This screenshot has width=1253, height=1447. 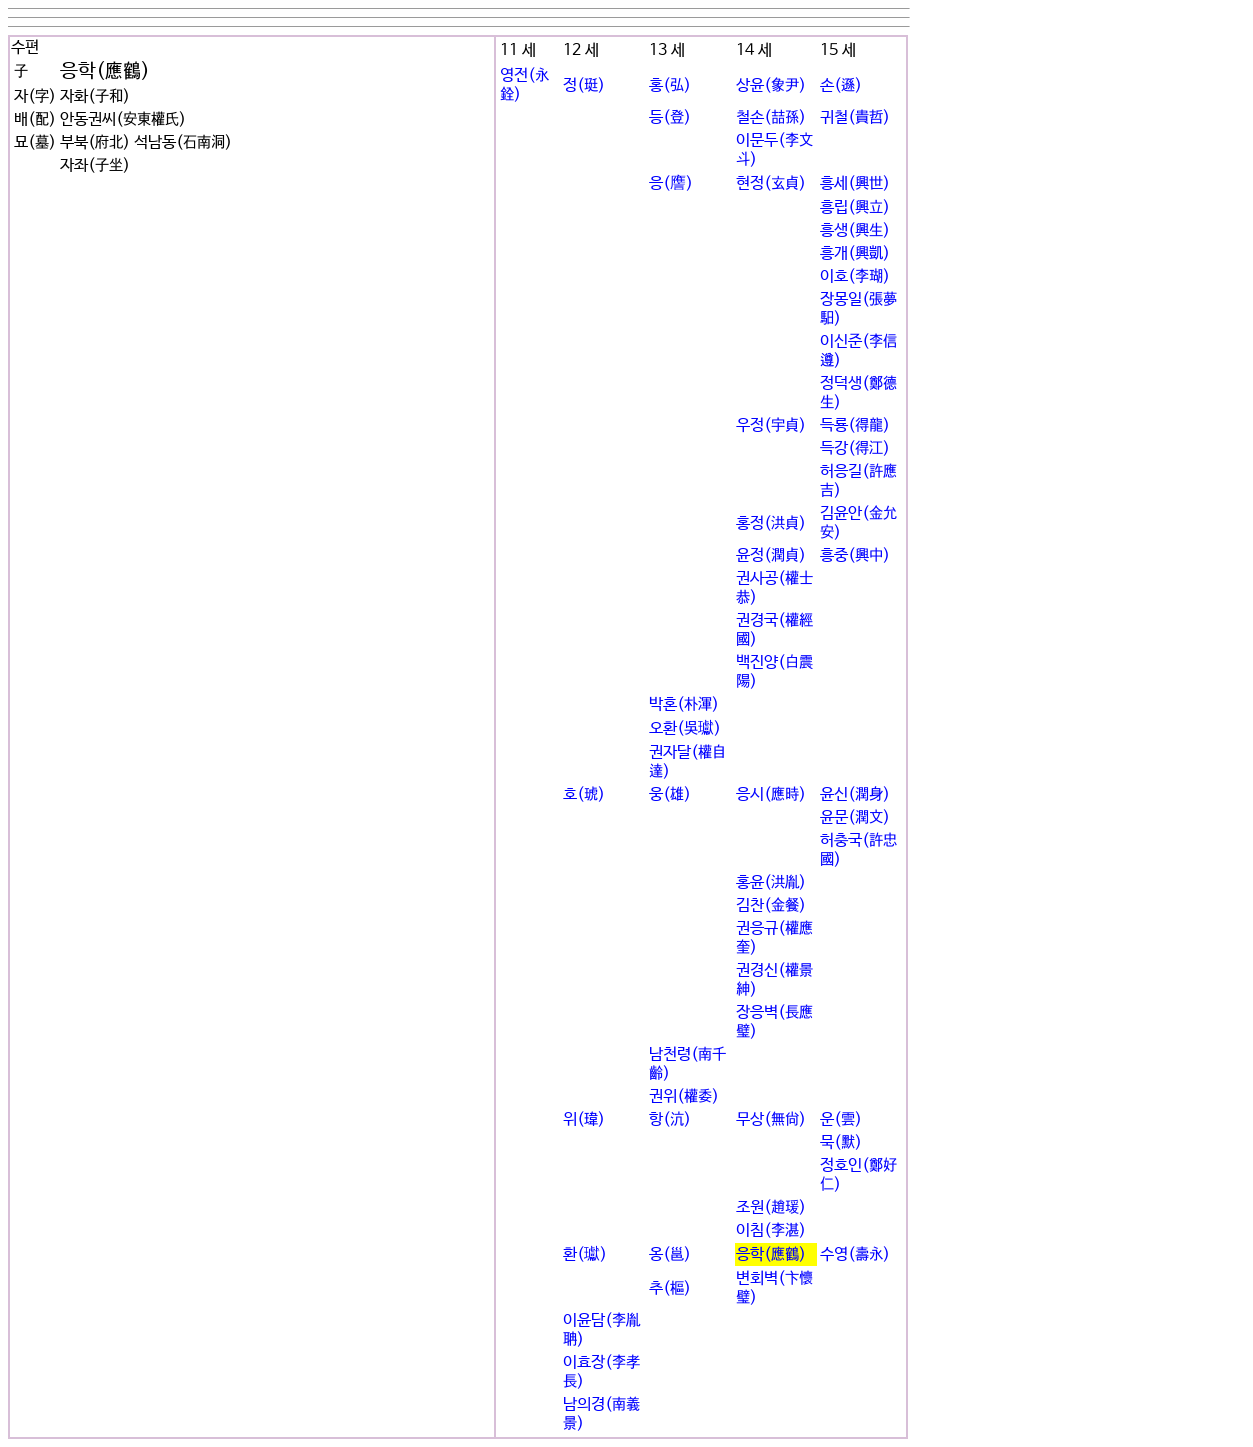 What do you see at coordinates (771, 882) in the screenshot?
I see `홍윤(洪胤)` at bounding box center [771, 882].